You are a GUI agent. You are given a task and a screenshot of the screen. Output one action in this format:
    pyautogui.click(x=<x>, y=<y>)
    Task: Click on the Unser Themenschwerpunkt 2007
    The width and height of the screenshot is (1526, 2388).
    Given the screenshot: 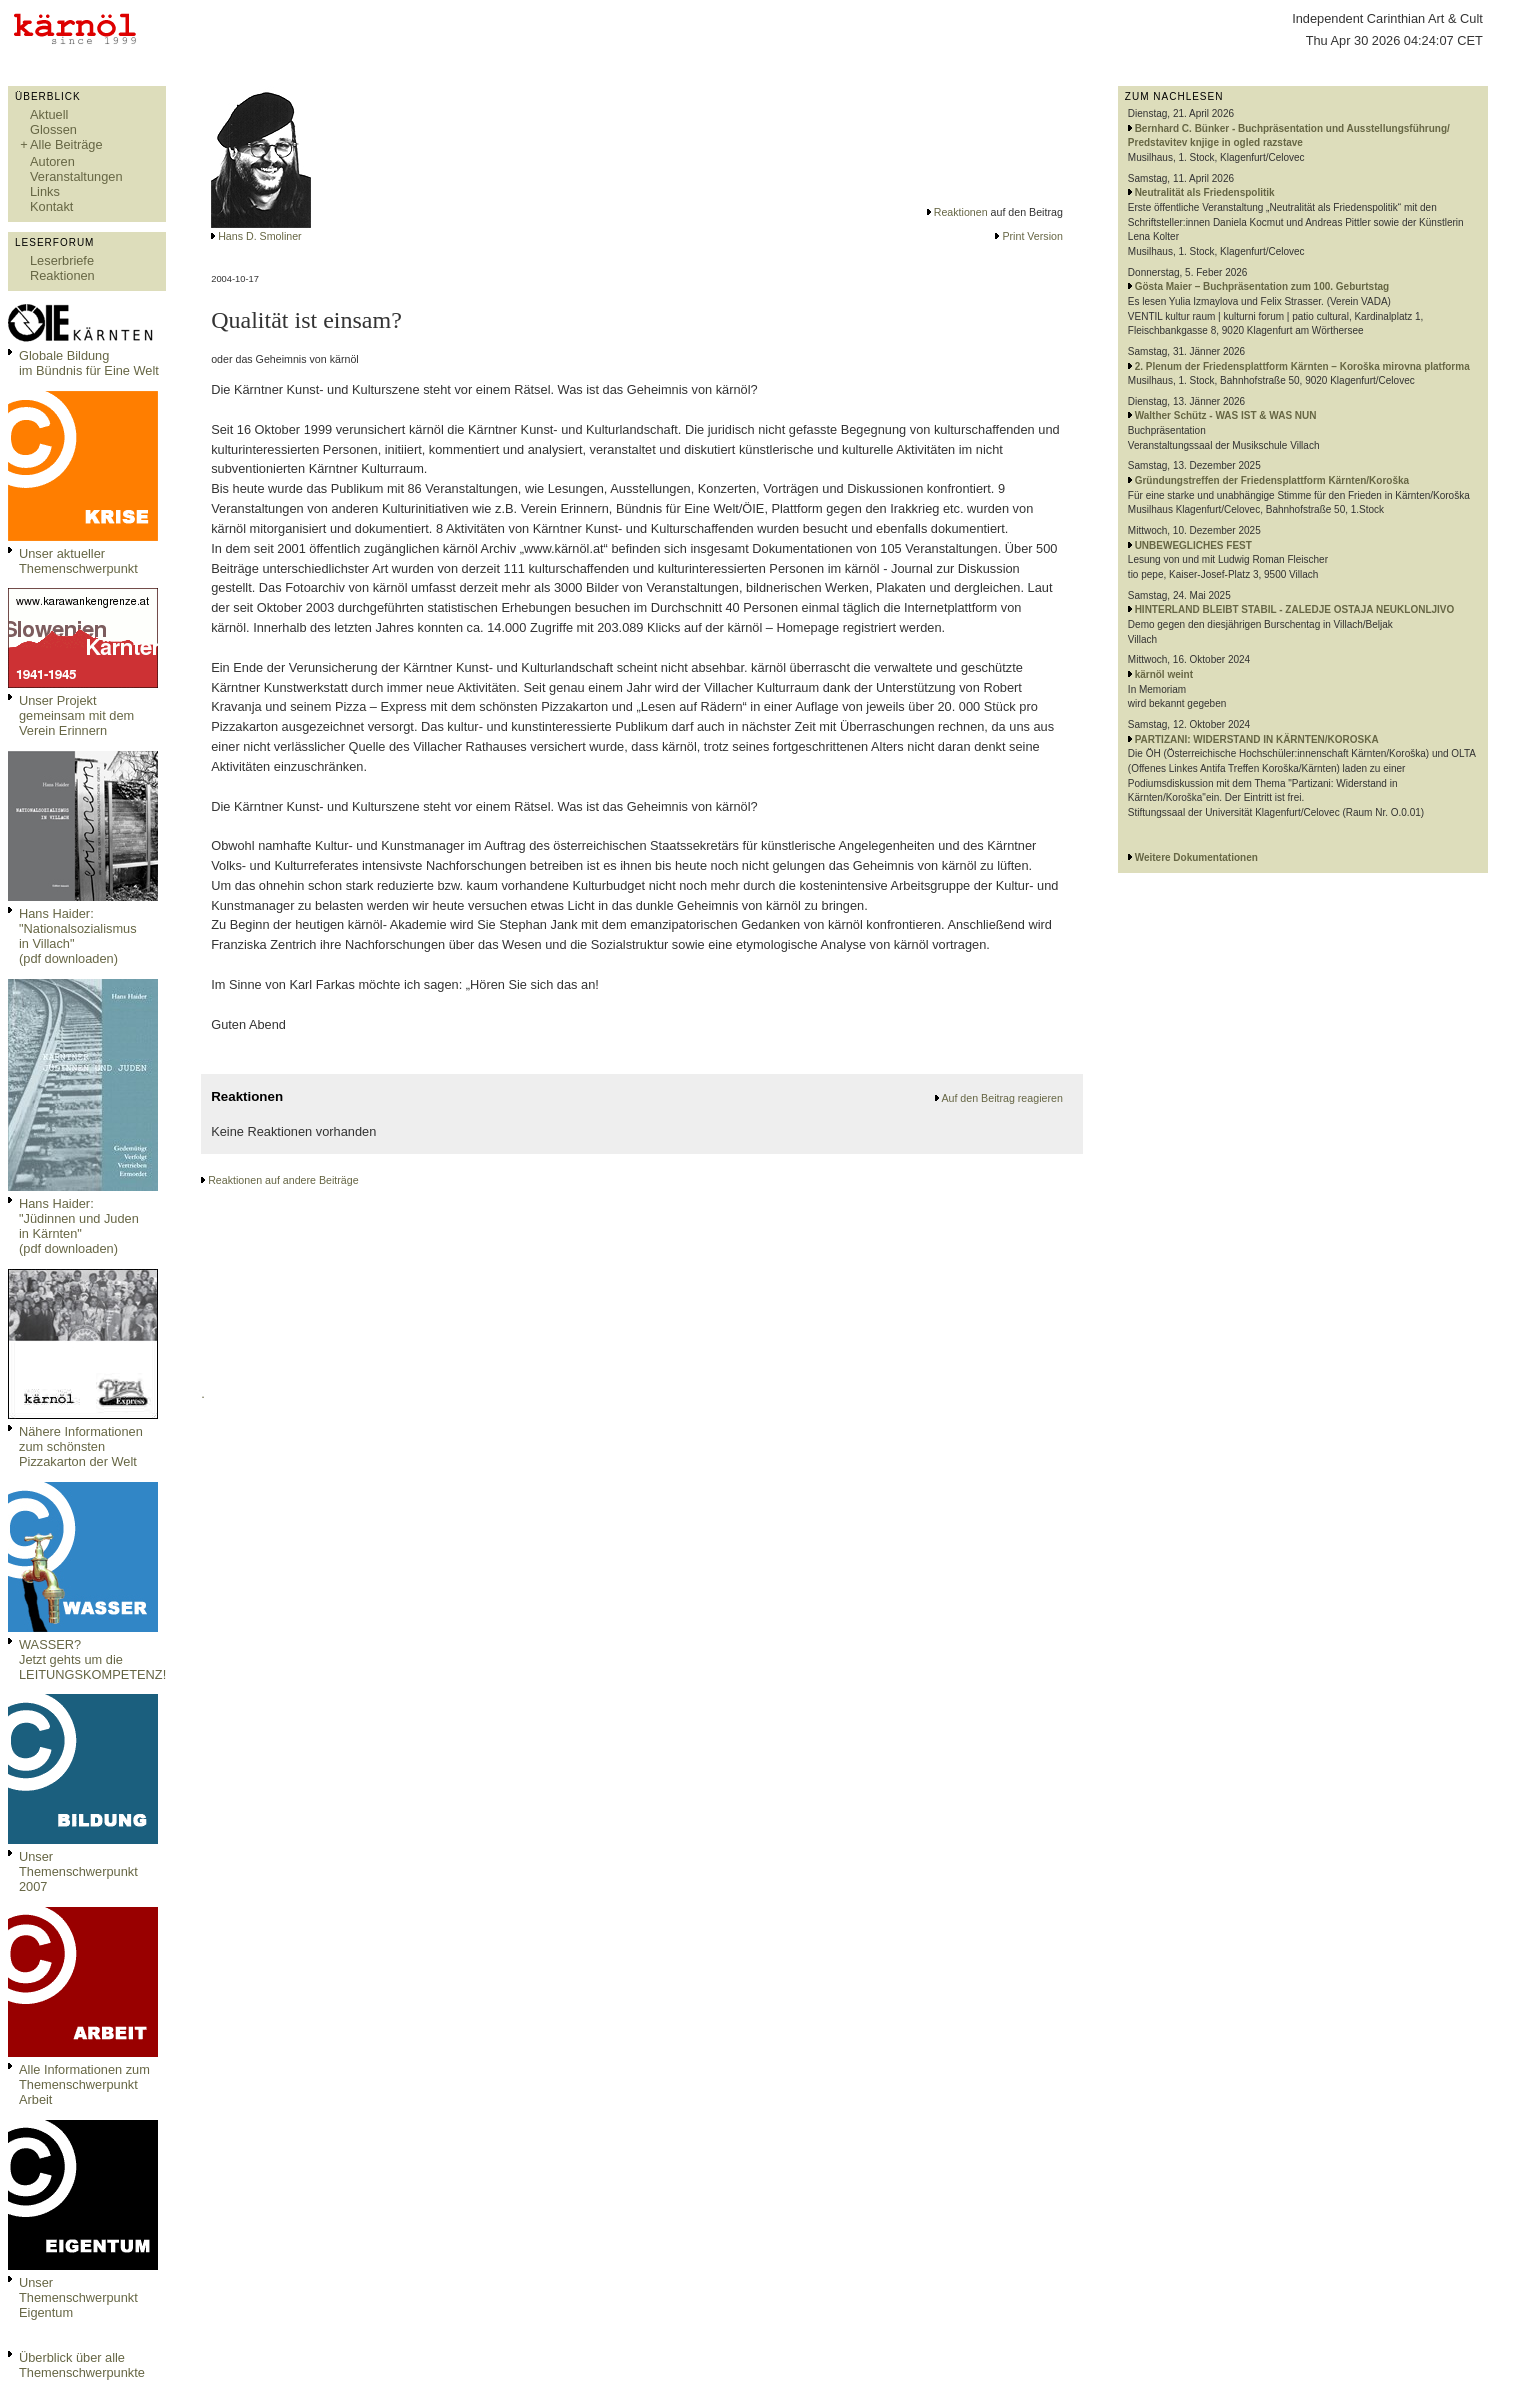 What is the action you would take?
    pyautogui.click(x=78, y=1871)
    